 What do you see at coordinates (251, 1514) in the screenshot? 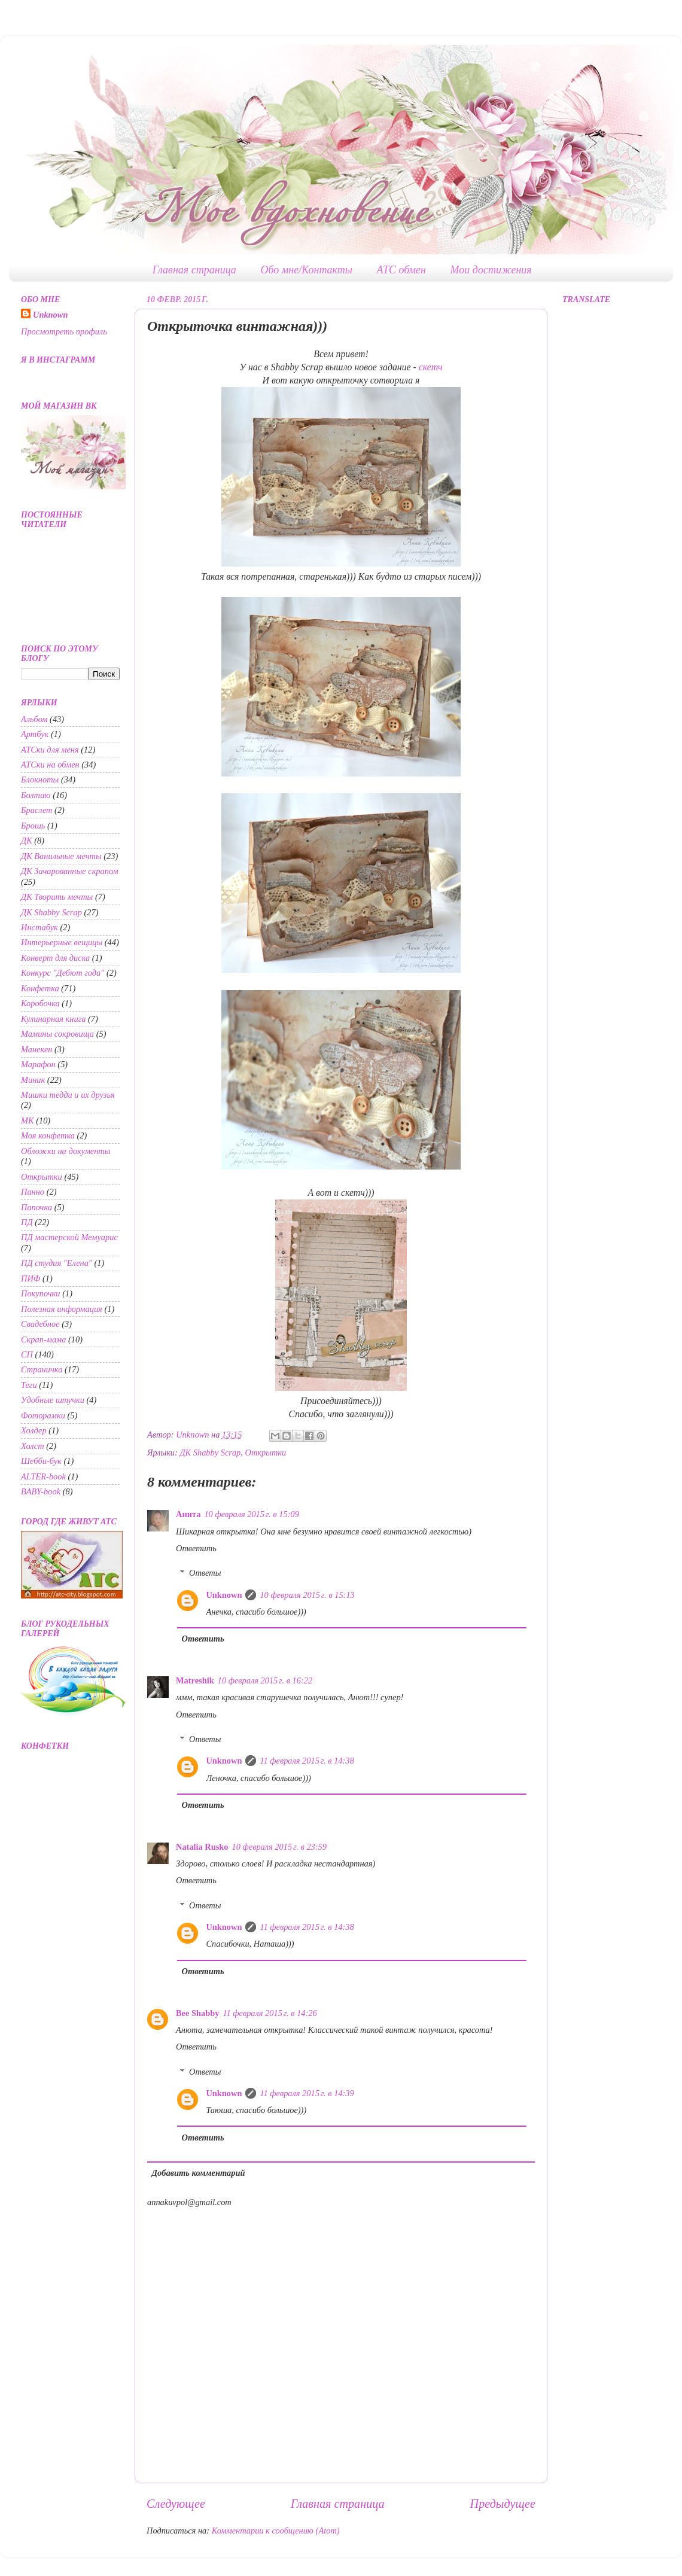
I see `10 февраля 2015 г. в 15:09` at bounding box center [251, 1514].